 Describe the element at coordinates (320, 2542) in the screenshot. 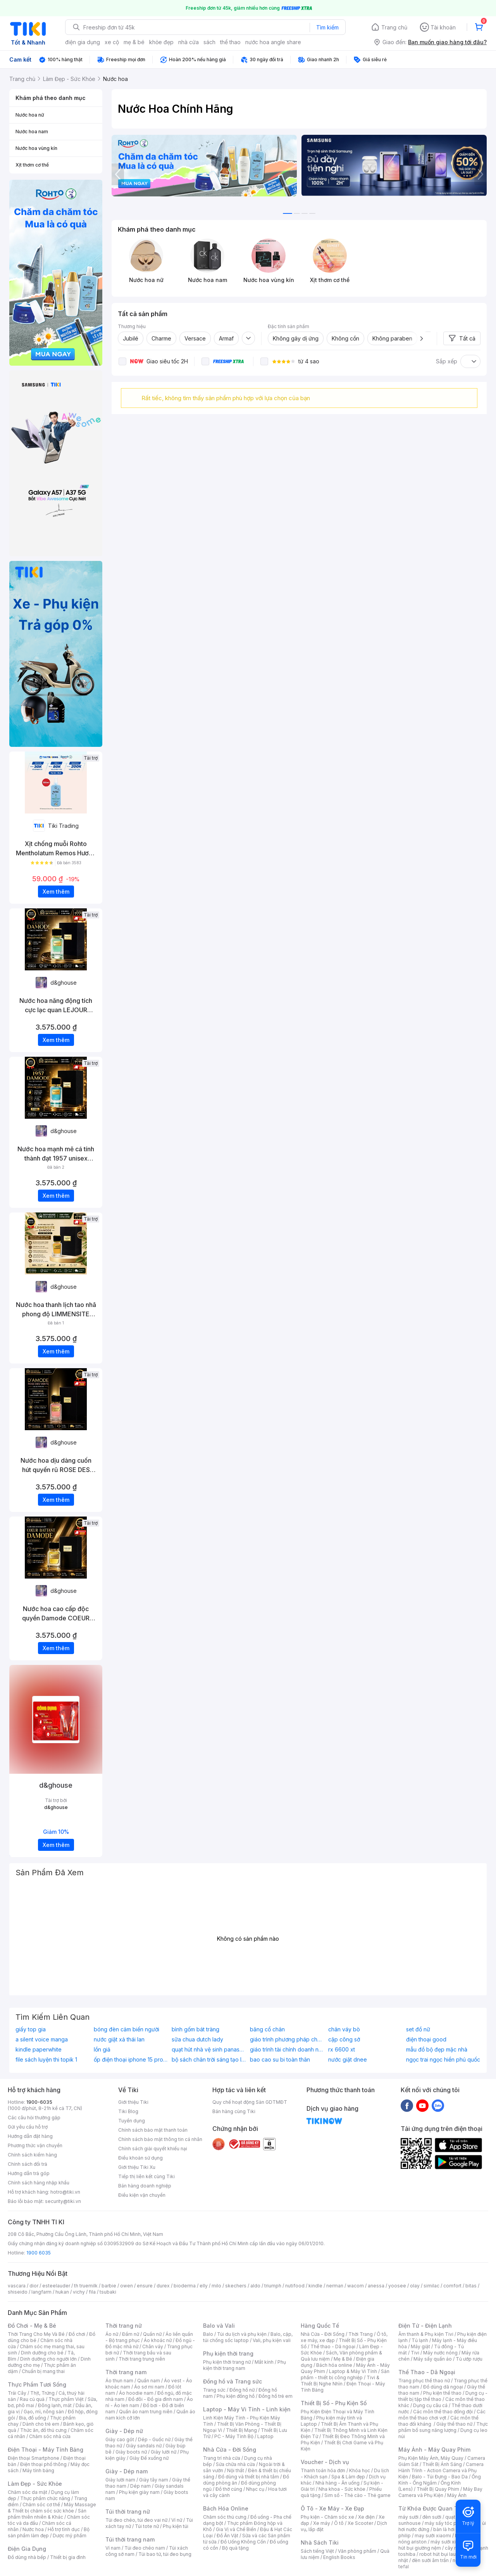

I see `Nhà Sách Tiki` at that location.